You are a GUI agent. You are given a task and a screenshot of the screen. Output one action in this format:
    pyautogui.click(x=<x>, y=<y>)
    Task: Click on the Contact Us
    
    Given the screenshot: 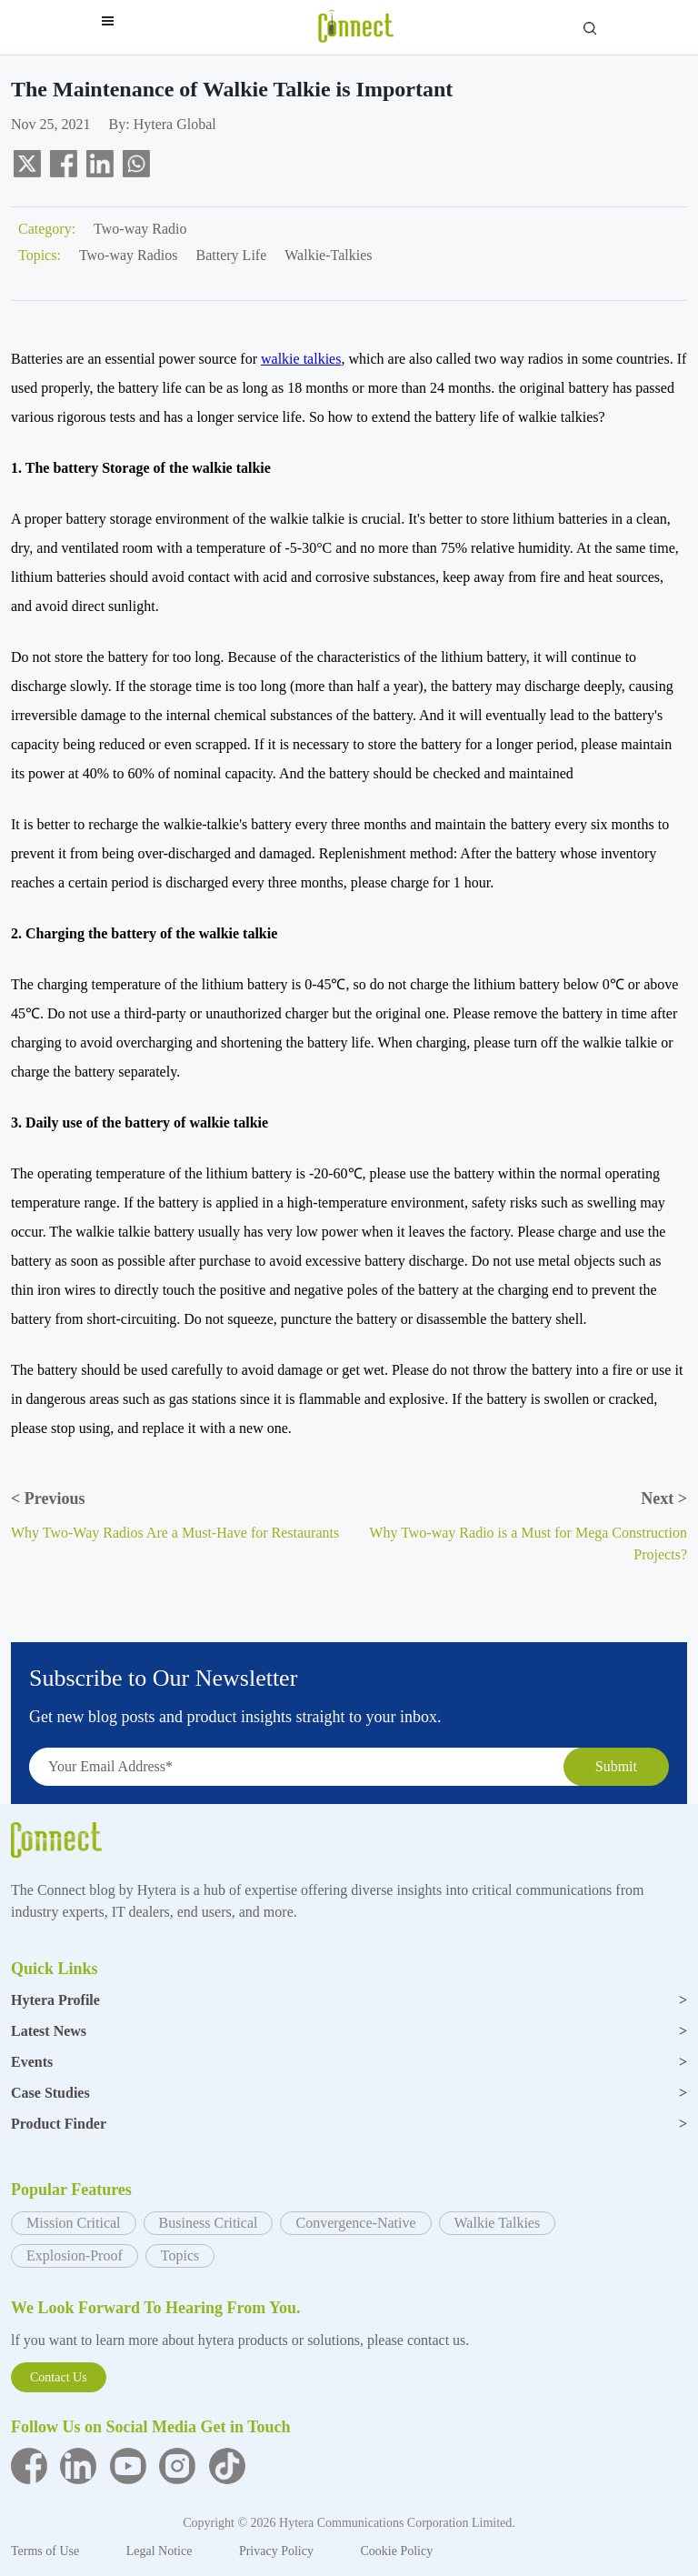 What is the action you would take?
    pyautogui.click(x=58, y=2377)
    